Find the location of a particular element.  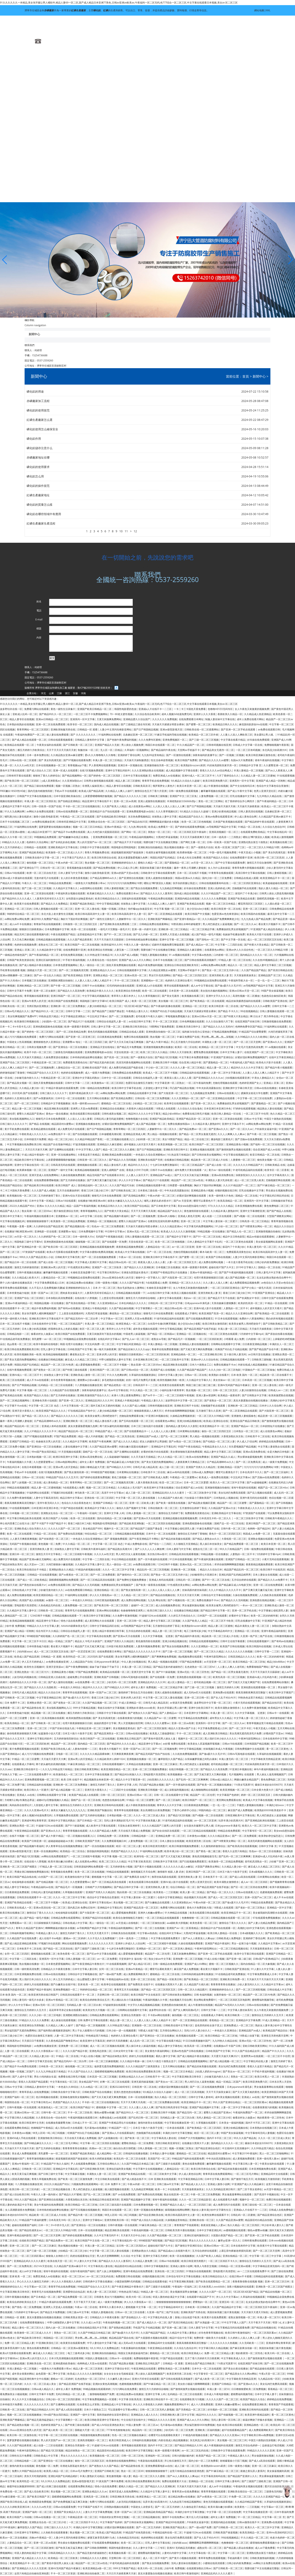

操妹子妹子操妹子干妹子日 is located at coordinates (105, 1667).